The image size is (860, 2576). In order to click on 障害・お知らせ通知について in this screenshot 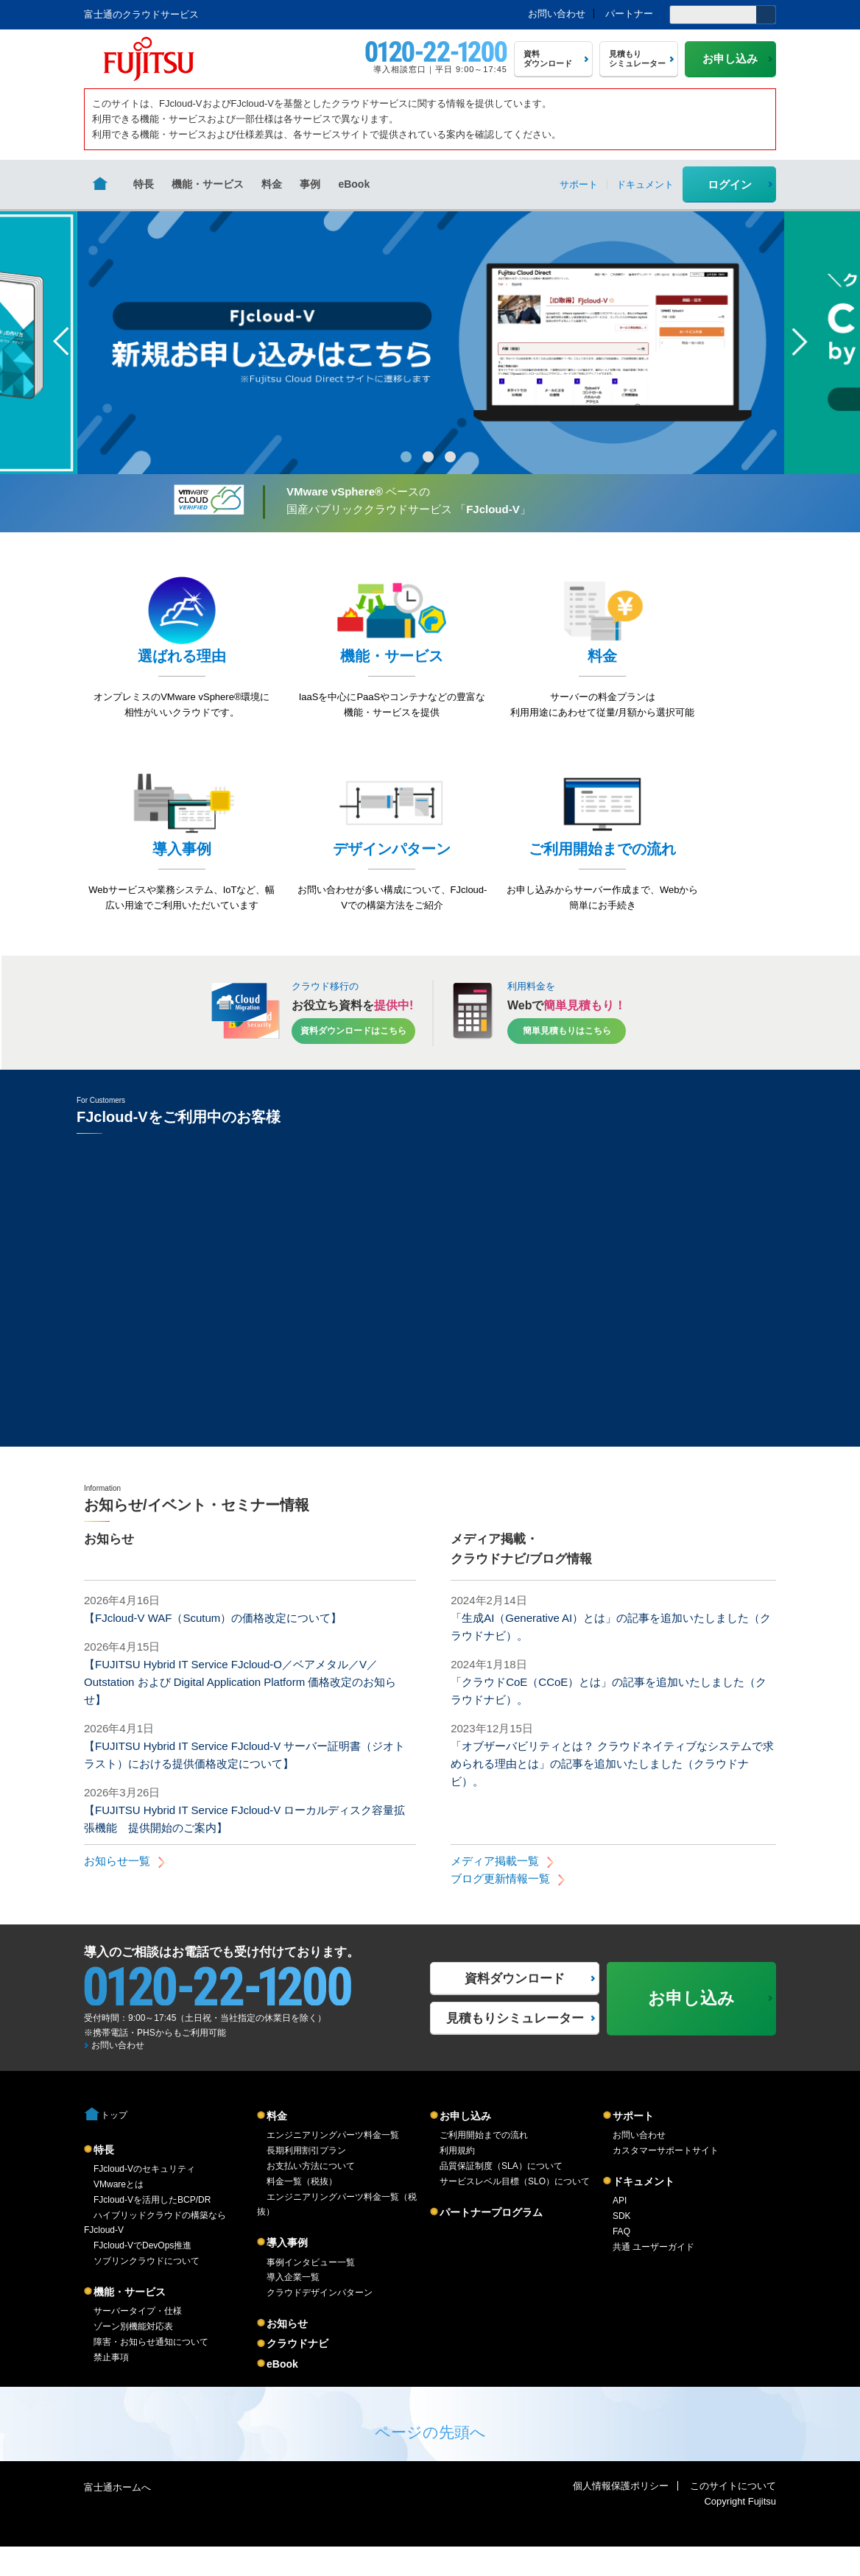, I will do `click(151, 2371)`.